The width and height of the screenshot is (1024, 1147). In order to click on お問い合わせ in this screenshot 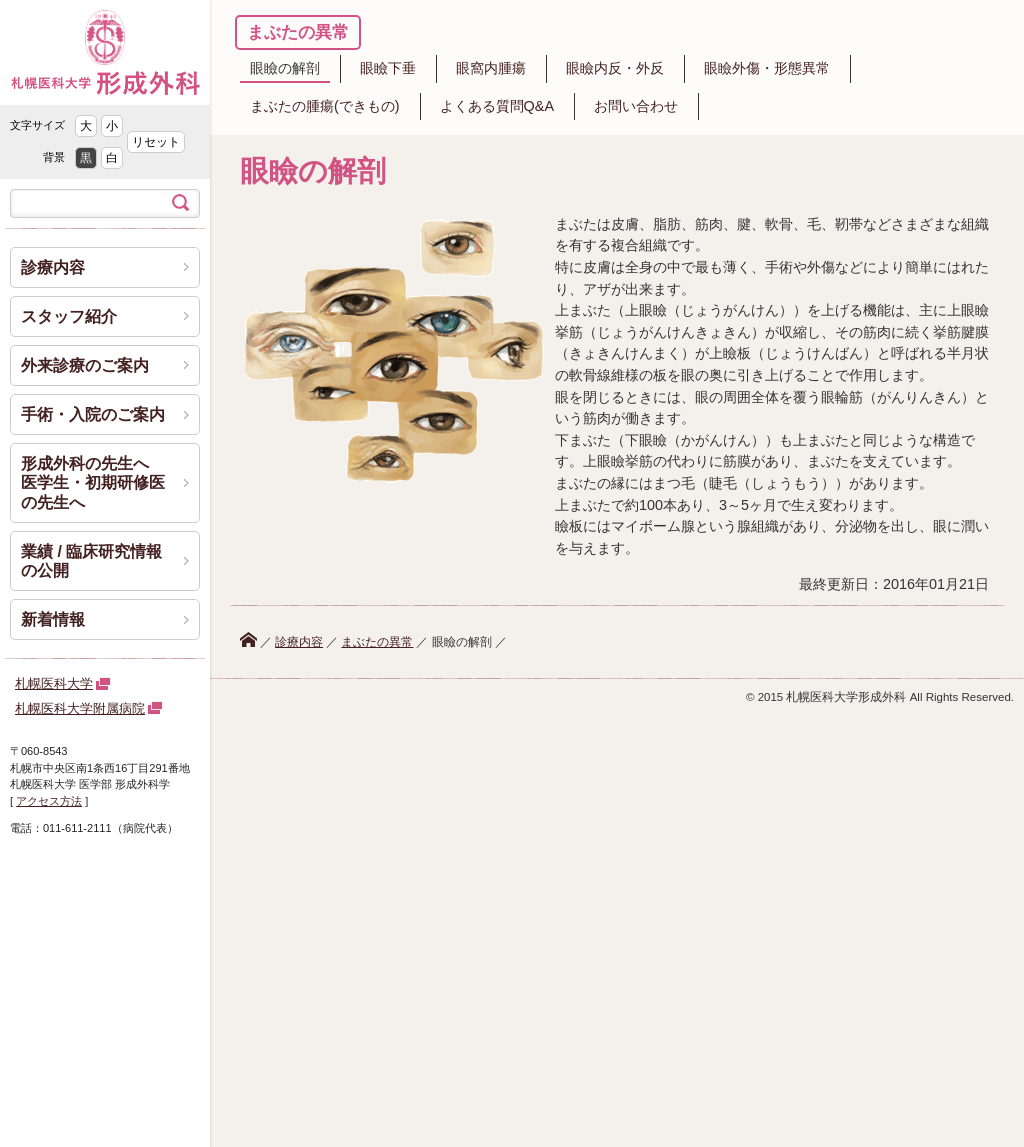, I will do `click(636, 106)`.